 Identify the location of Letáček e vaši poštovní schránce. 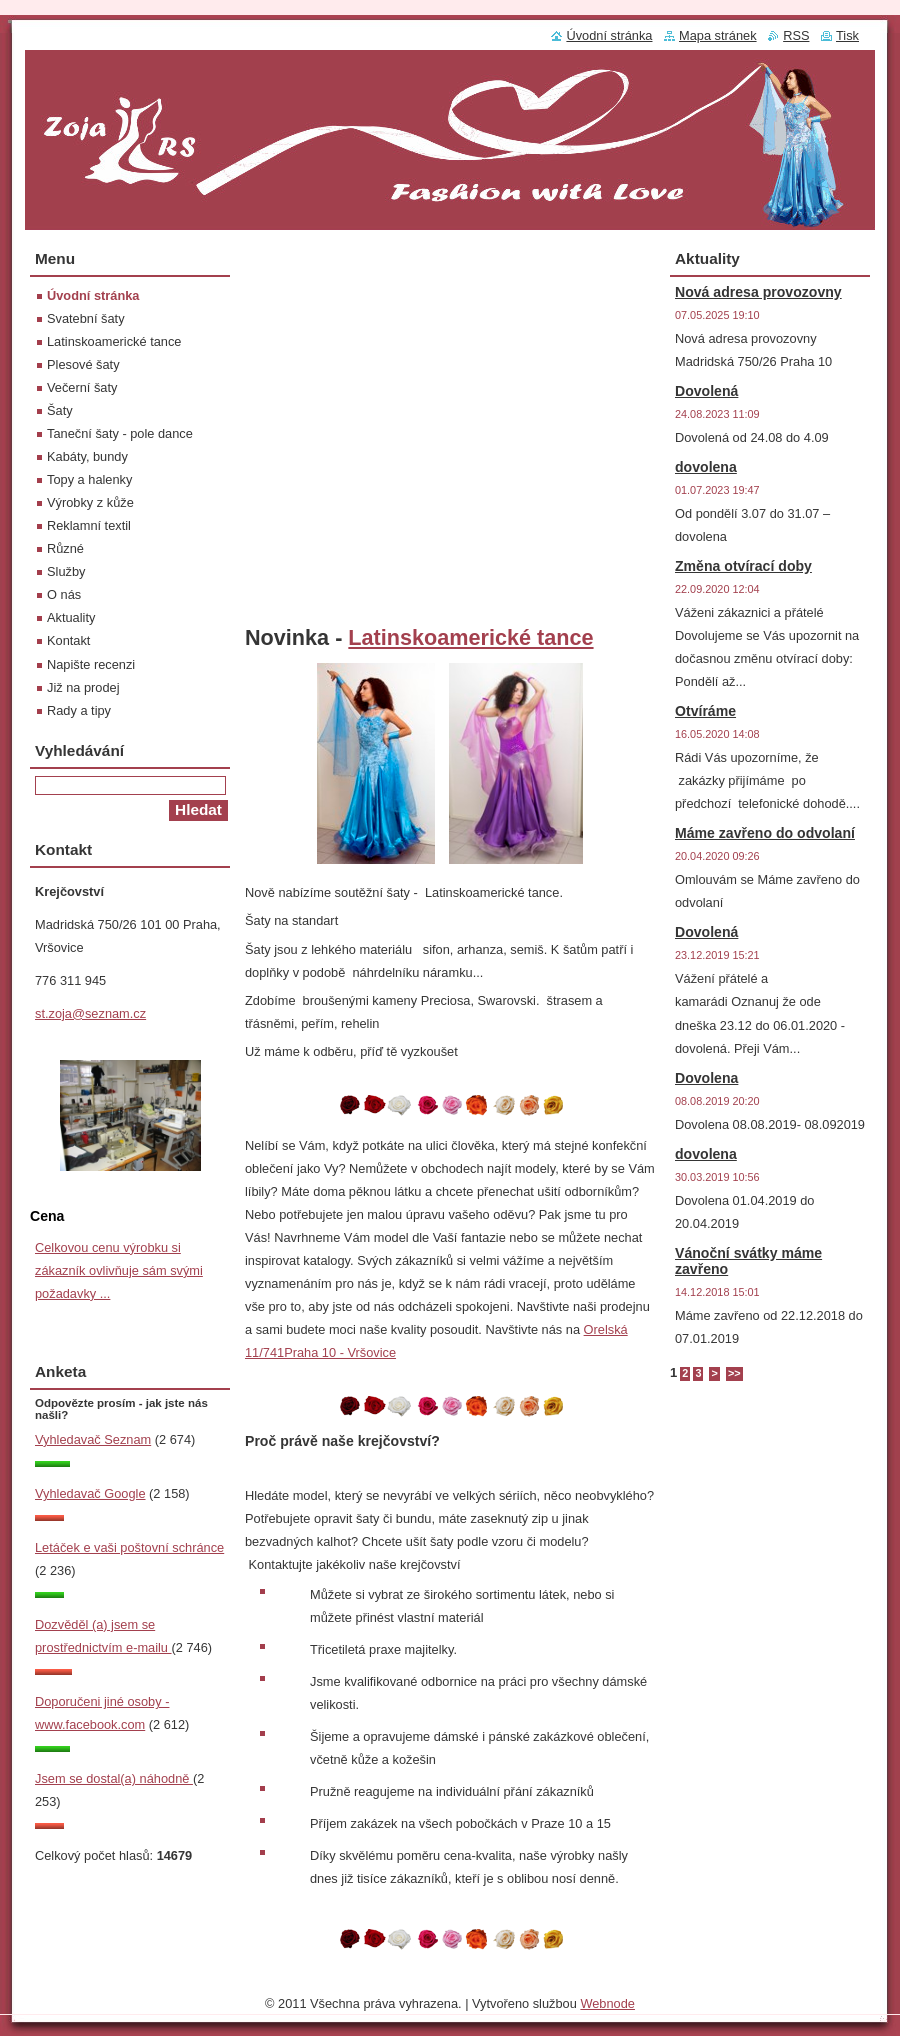
(129, 1547).